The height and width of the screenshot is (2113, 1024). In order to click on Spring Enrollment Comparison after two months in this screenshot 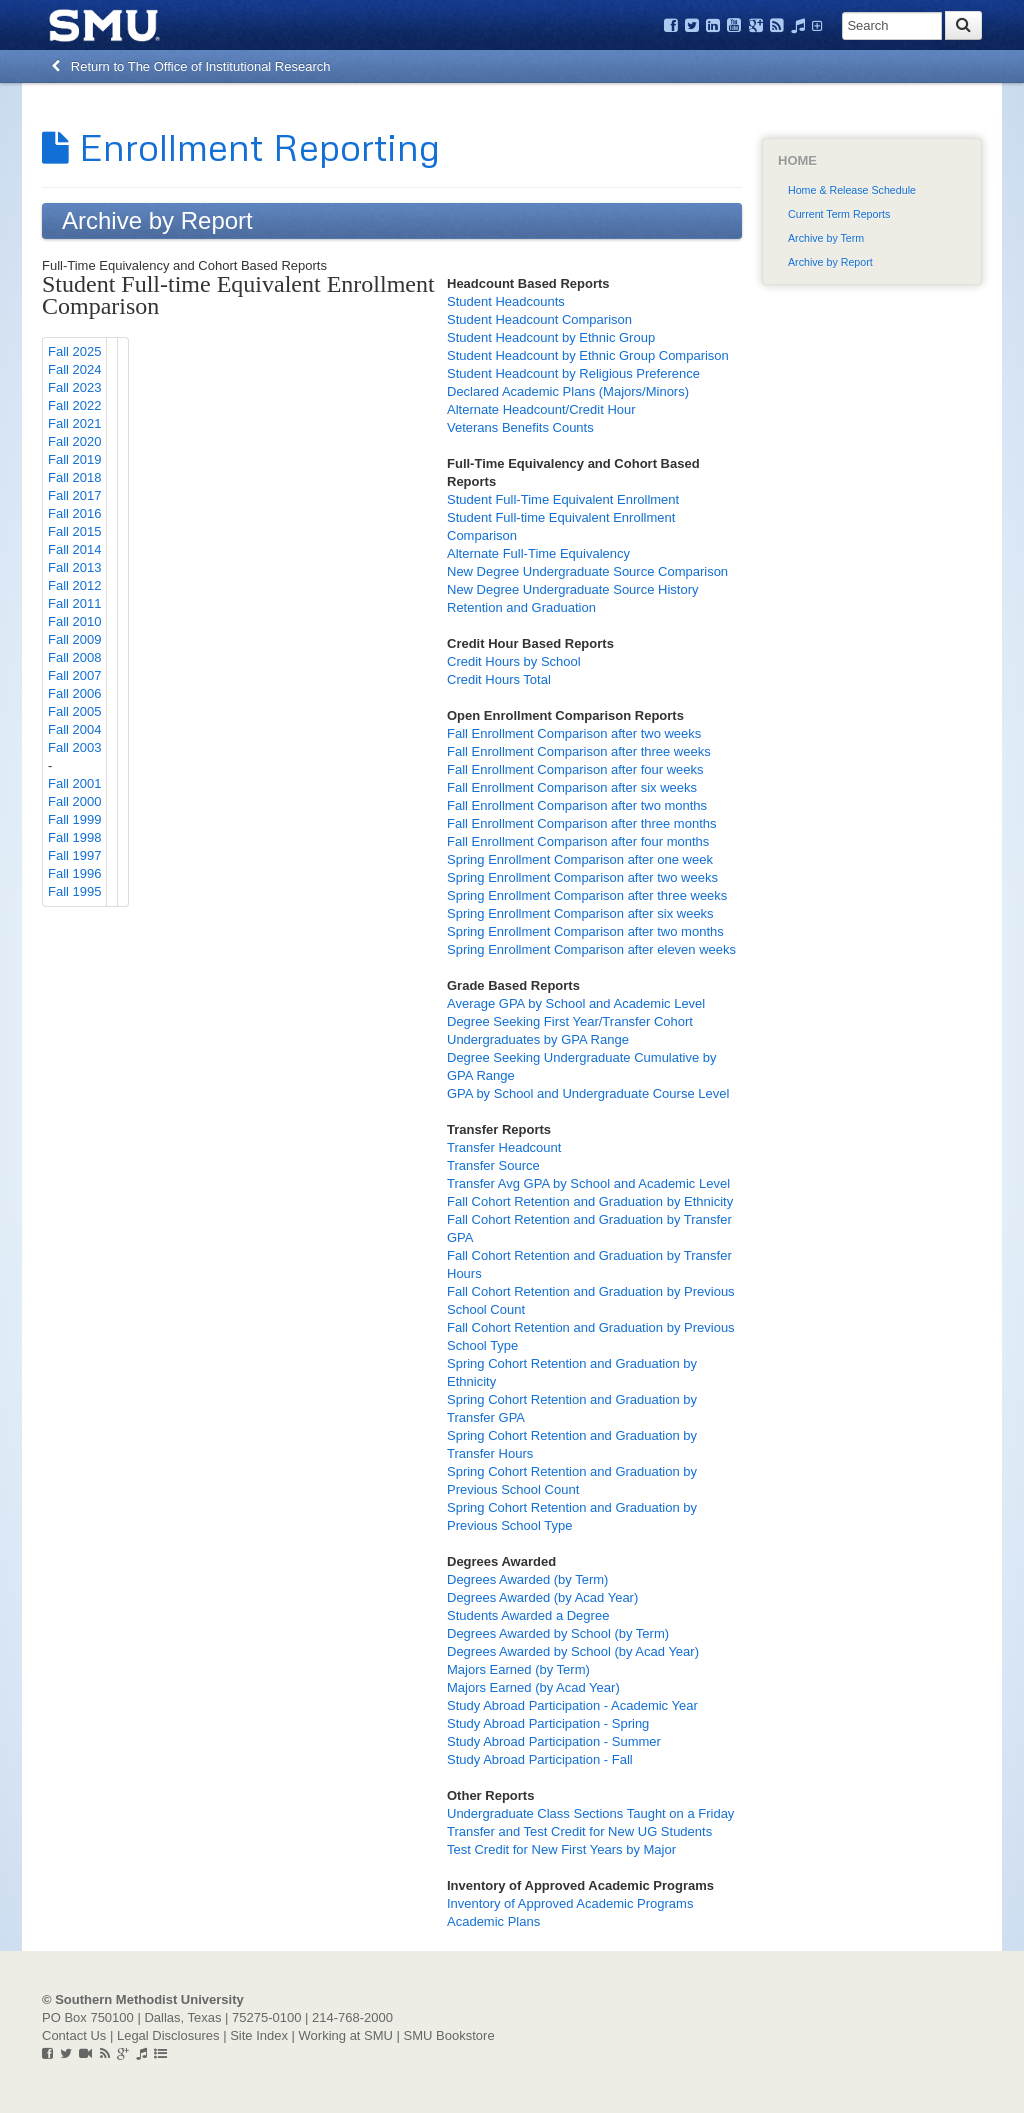, I will do `click(585, 931)`.